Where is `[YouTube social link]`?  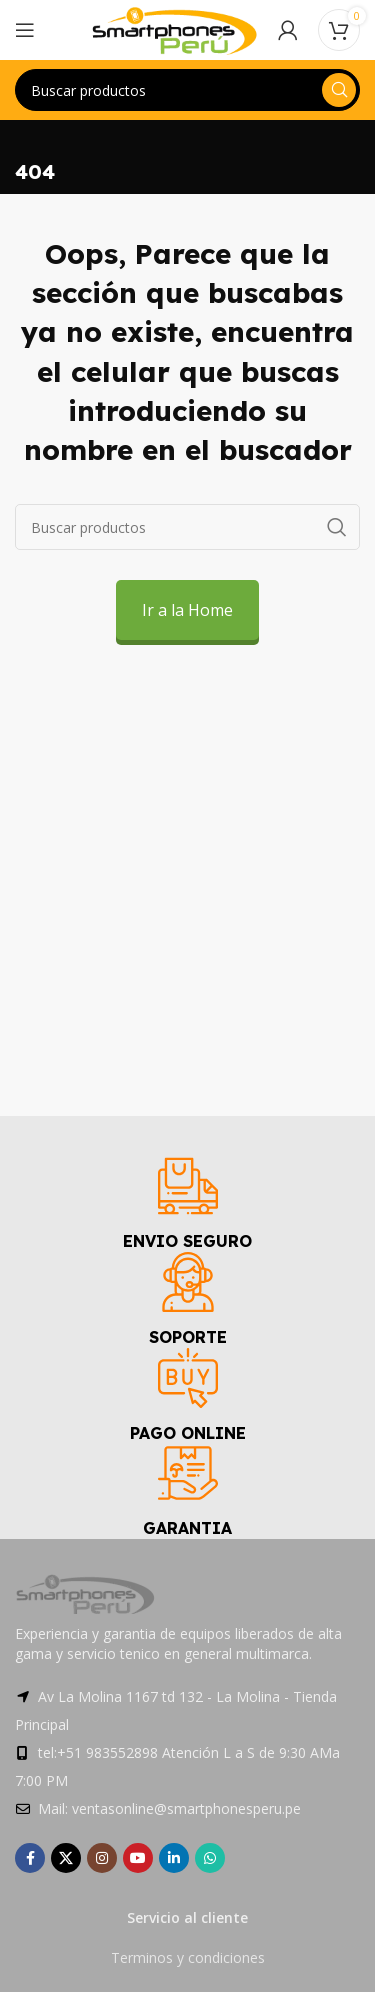 [YouTube social link] is located at coordinates (138, 1858).